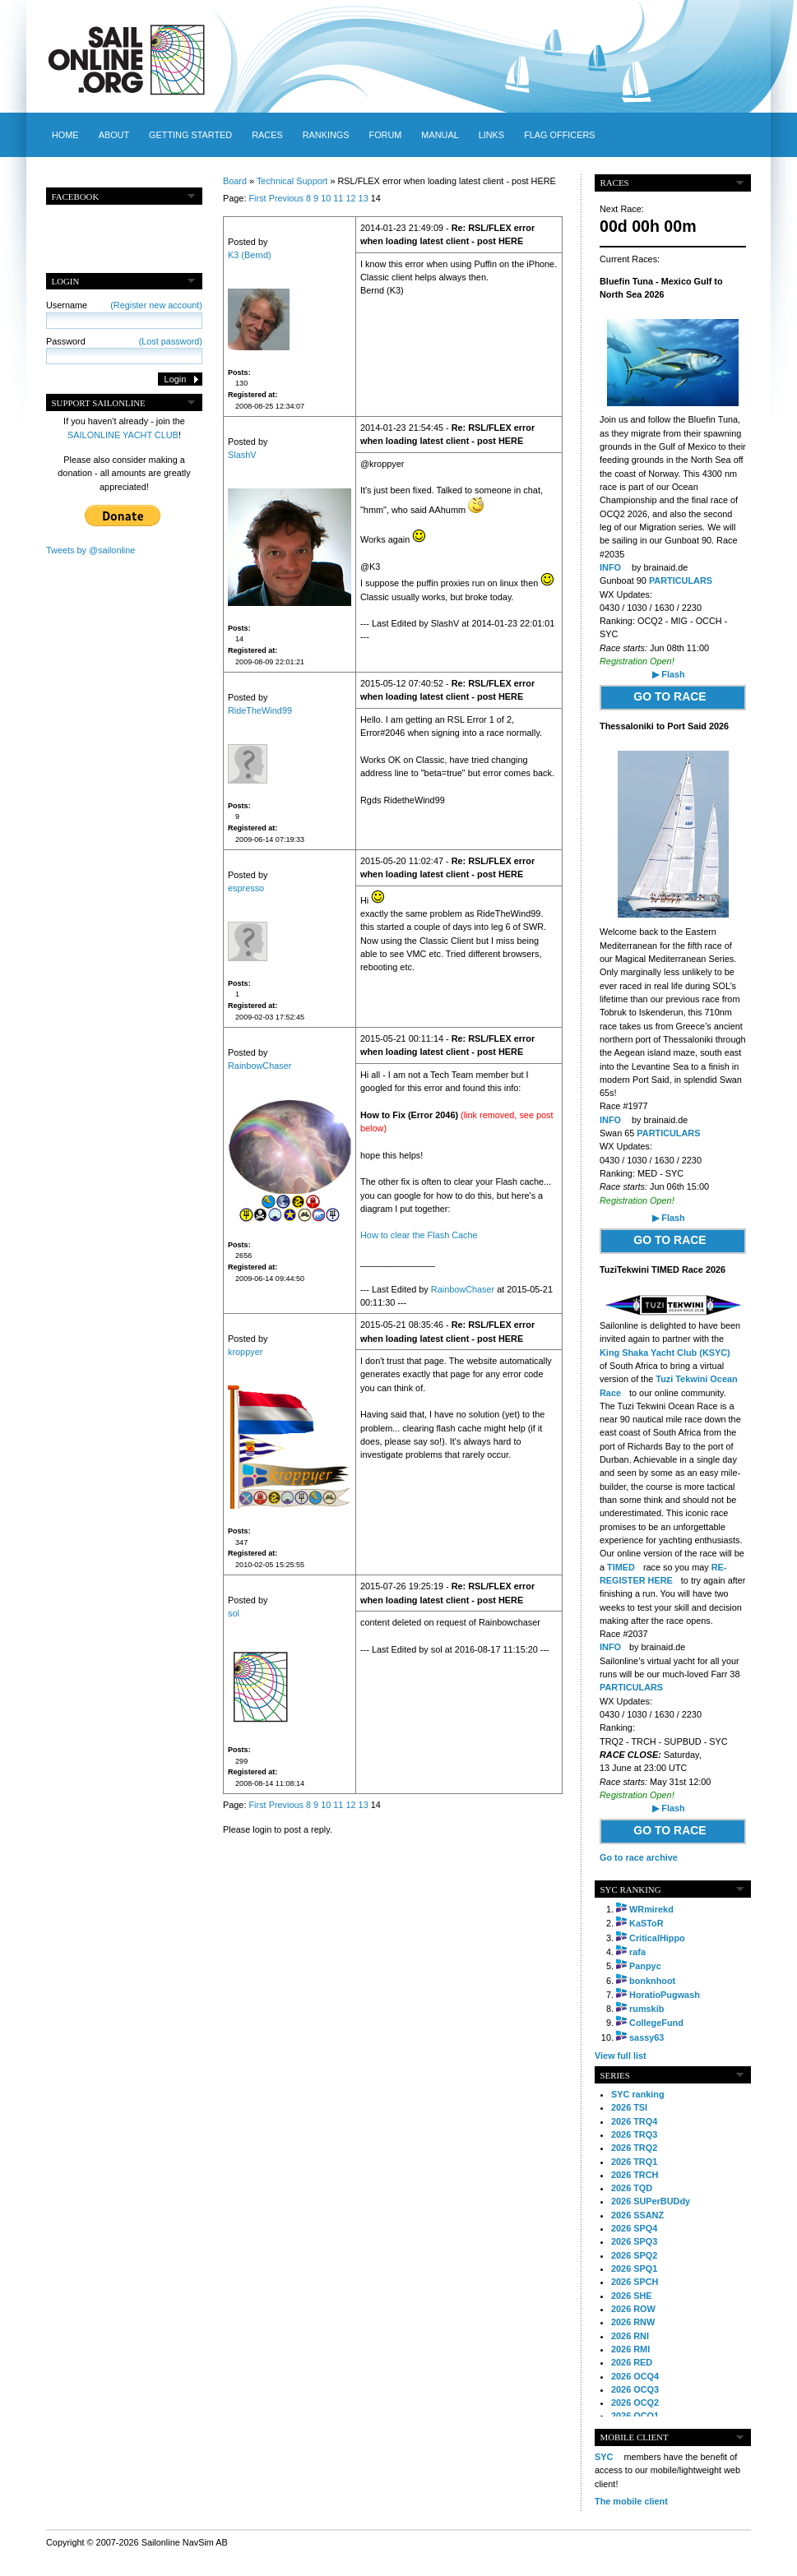 This screenshot has width=797, height=2576. I want to click on The mobile client, so click(631, 2501).